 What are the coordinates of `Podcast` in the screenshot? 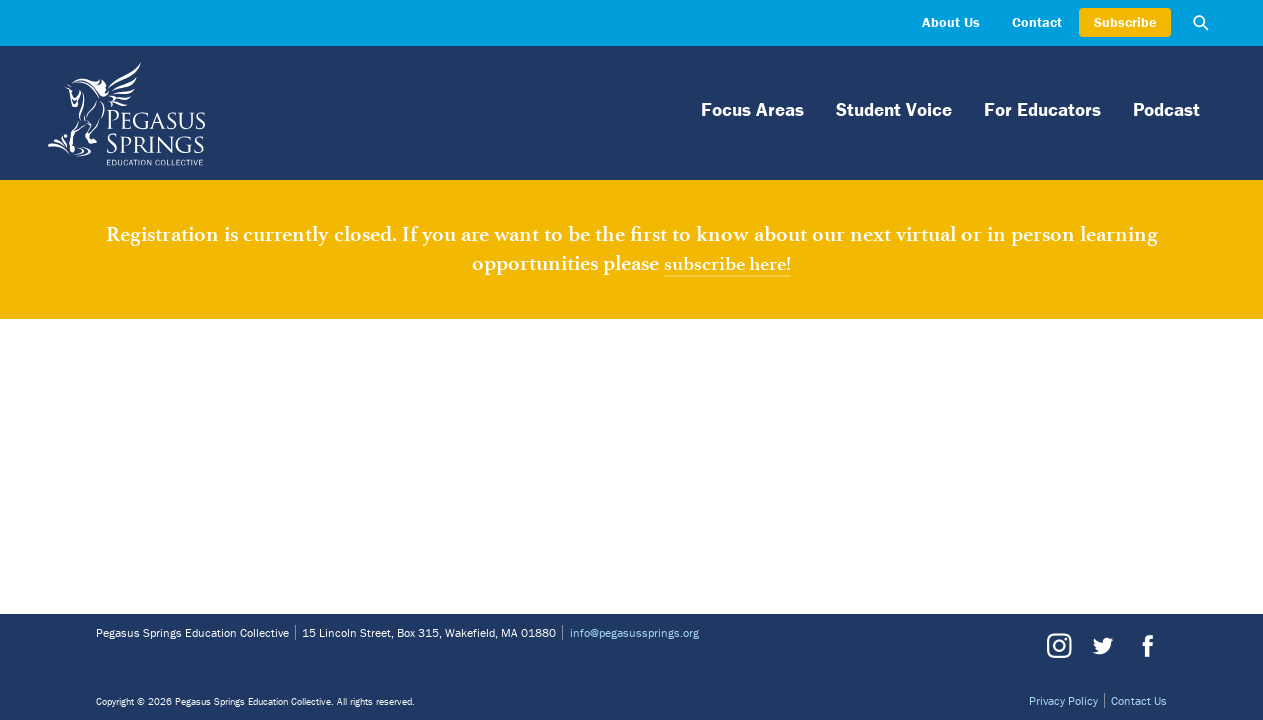 It's located at (1166, 109).